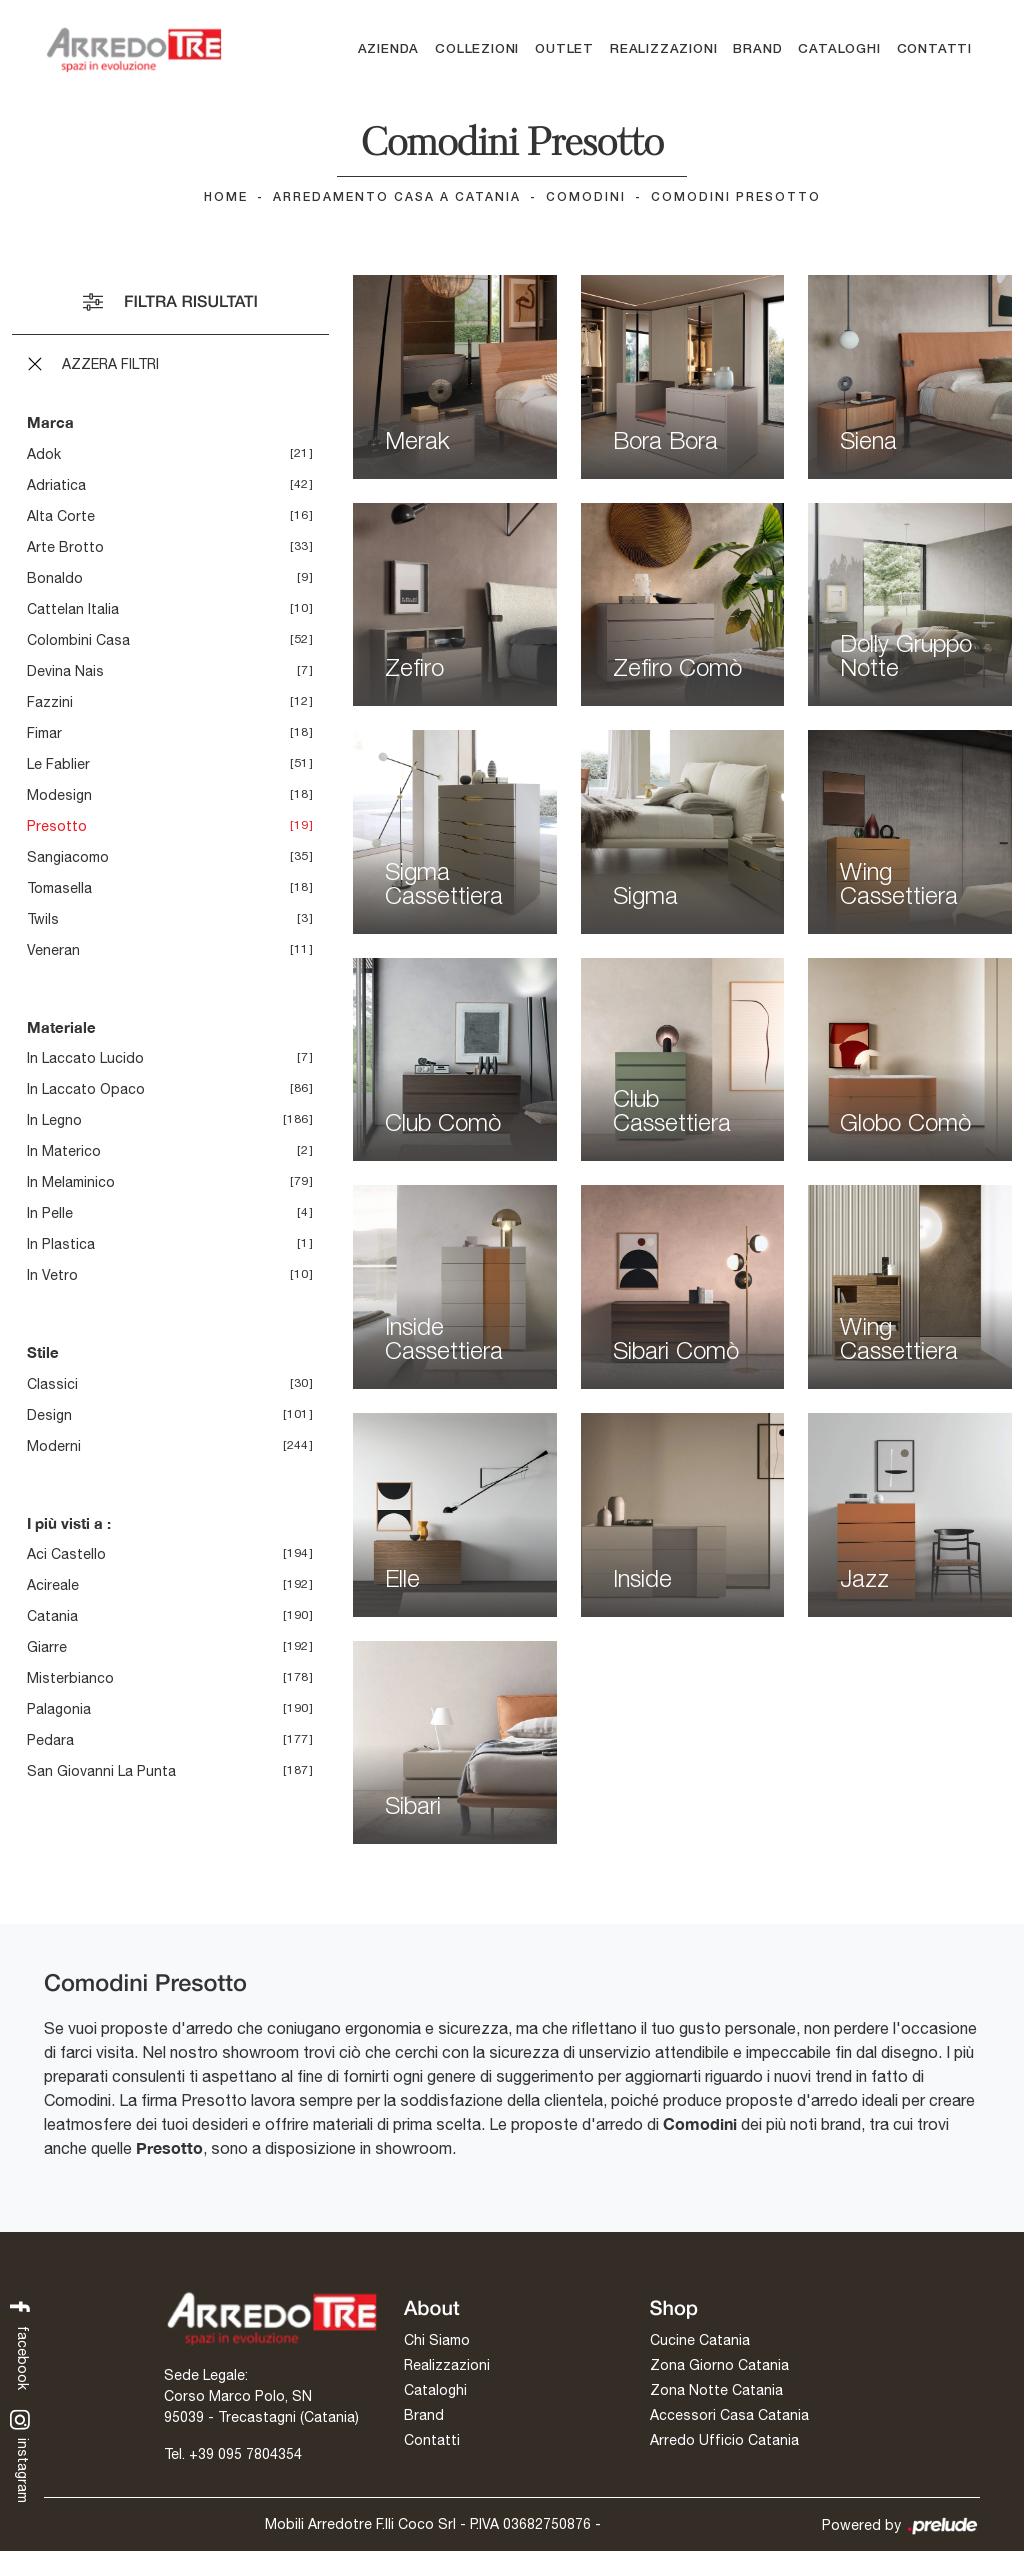 This screenshot has width=1024, height=2551. What do you see at coordinates (70, 1679) in the screenshot?
I see `Misterbianco` at bounding box center [70, 1679].